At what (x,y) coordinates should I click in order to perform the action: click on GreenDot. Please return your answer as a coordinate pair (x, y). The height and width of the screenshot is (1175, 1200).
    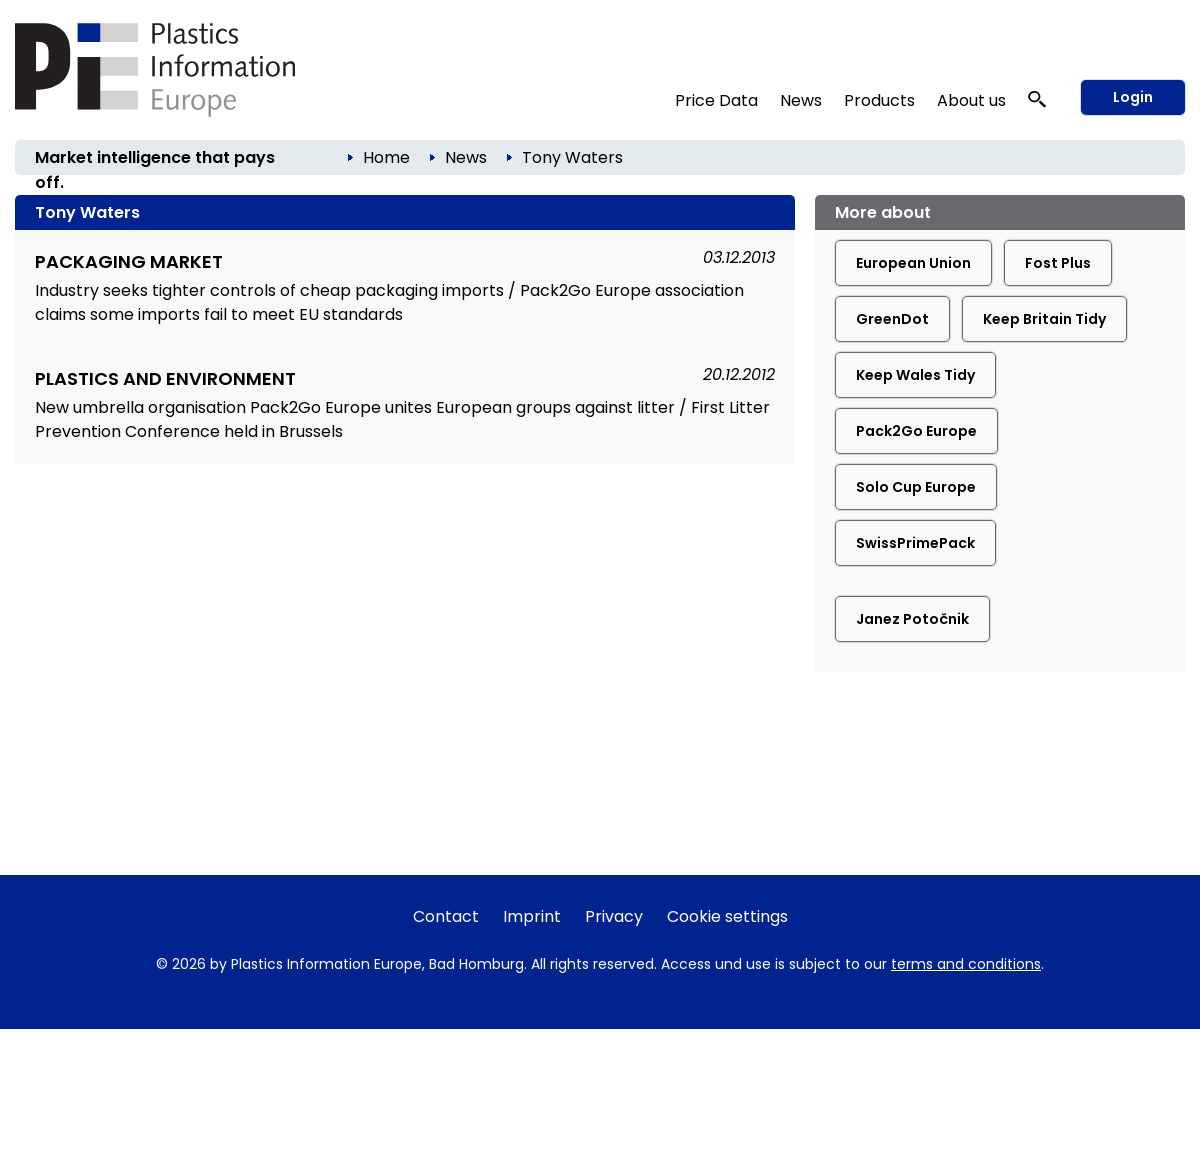
    Looking at the image, I should click on (892, 319).